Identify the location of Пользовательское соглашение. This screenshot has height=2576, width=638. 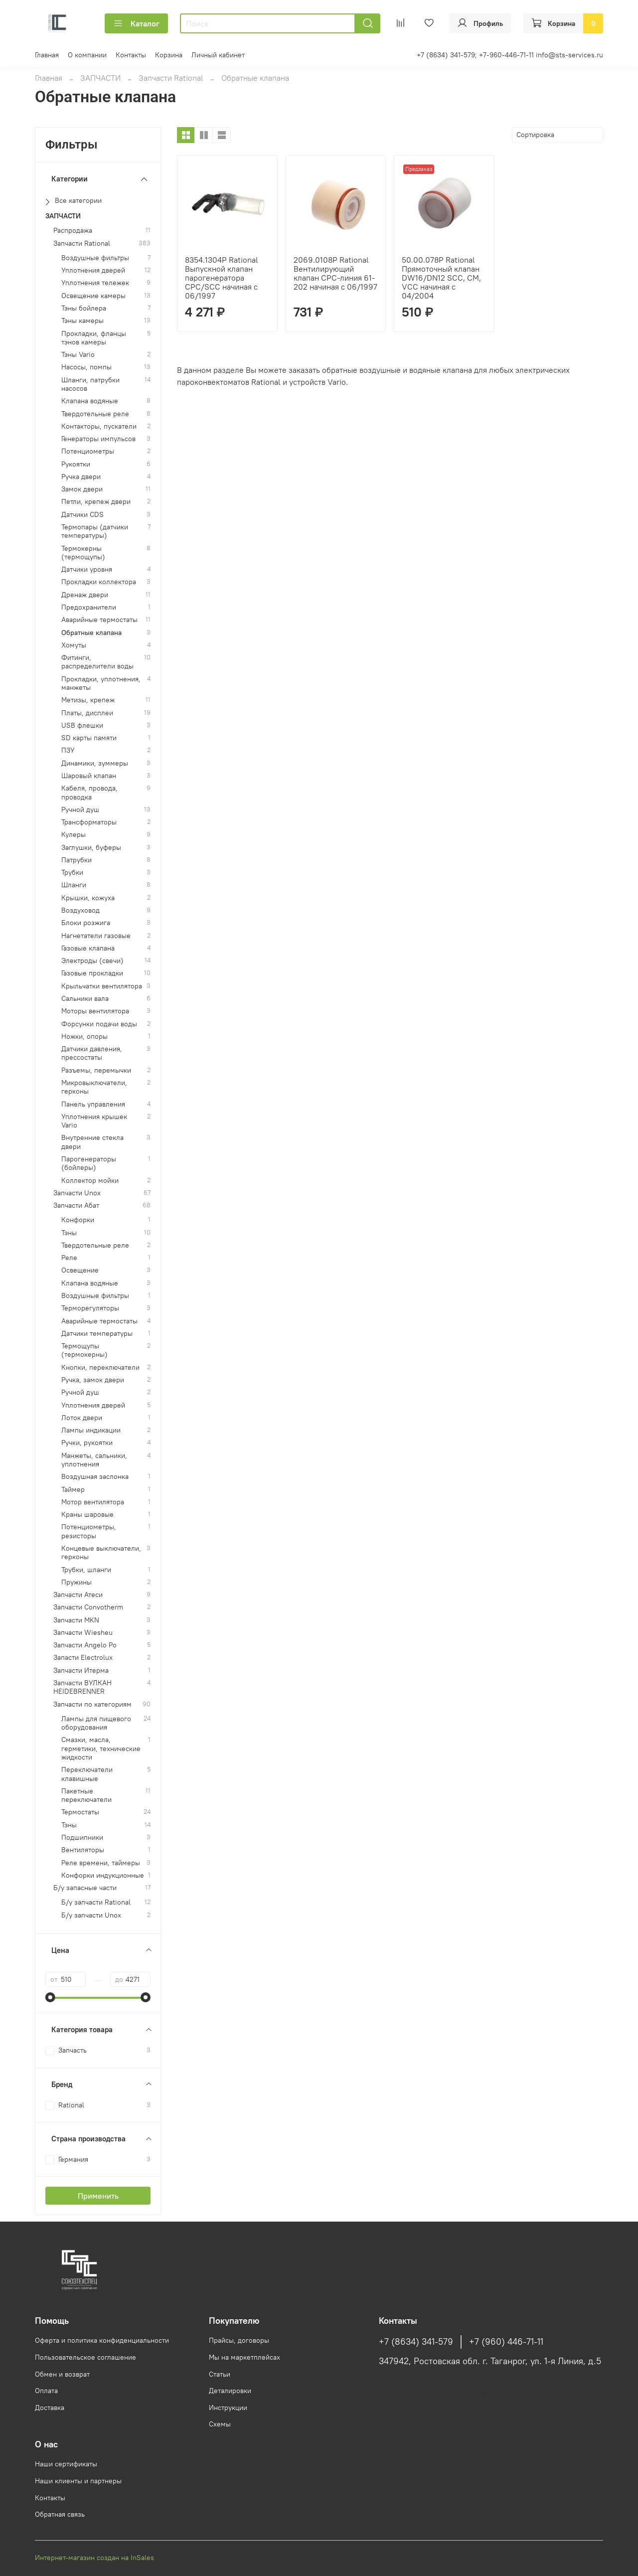
(85, 2357).